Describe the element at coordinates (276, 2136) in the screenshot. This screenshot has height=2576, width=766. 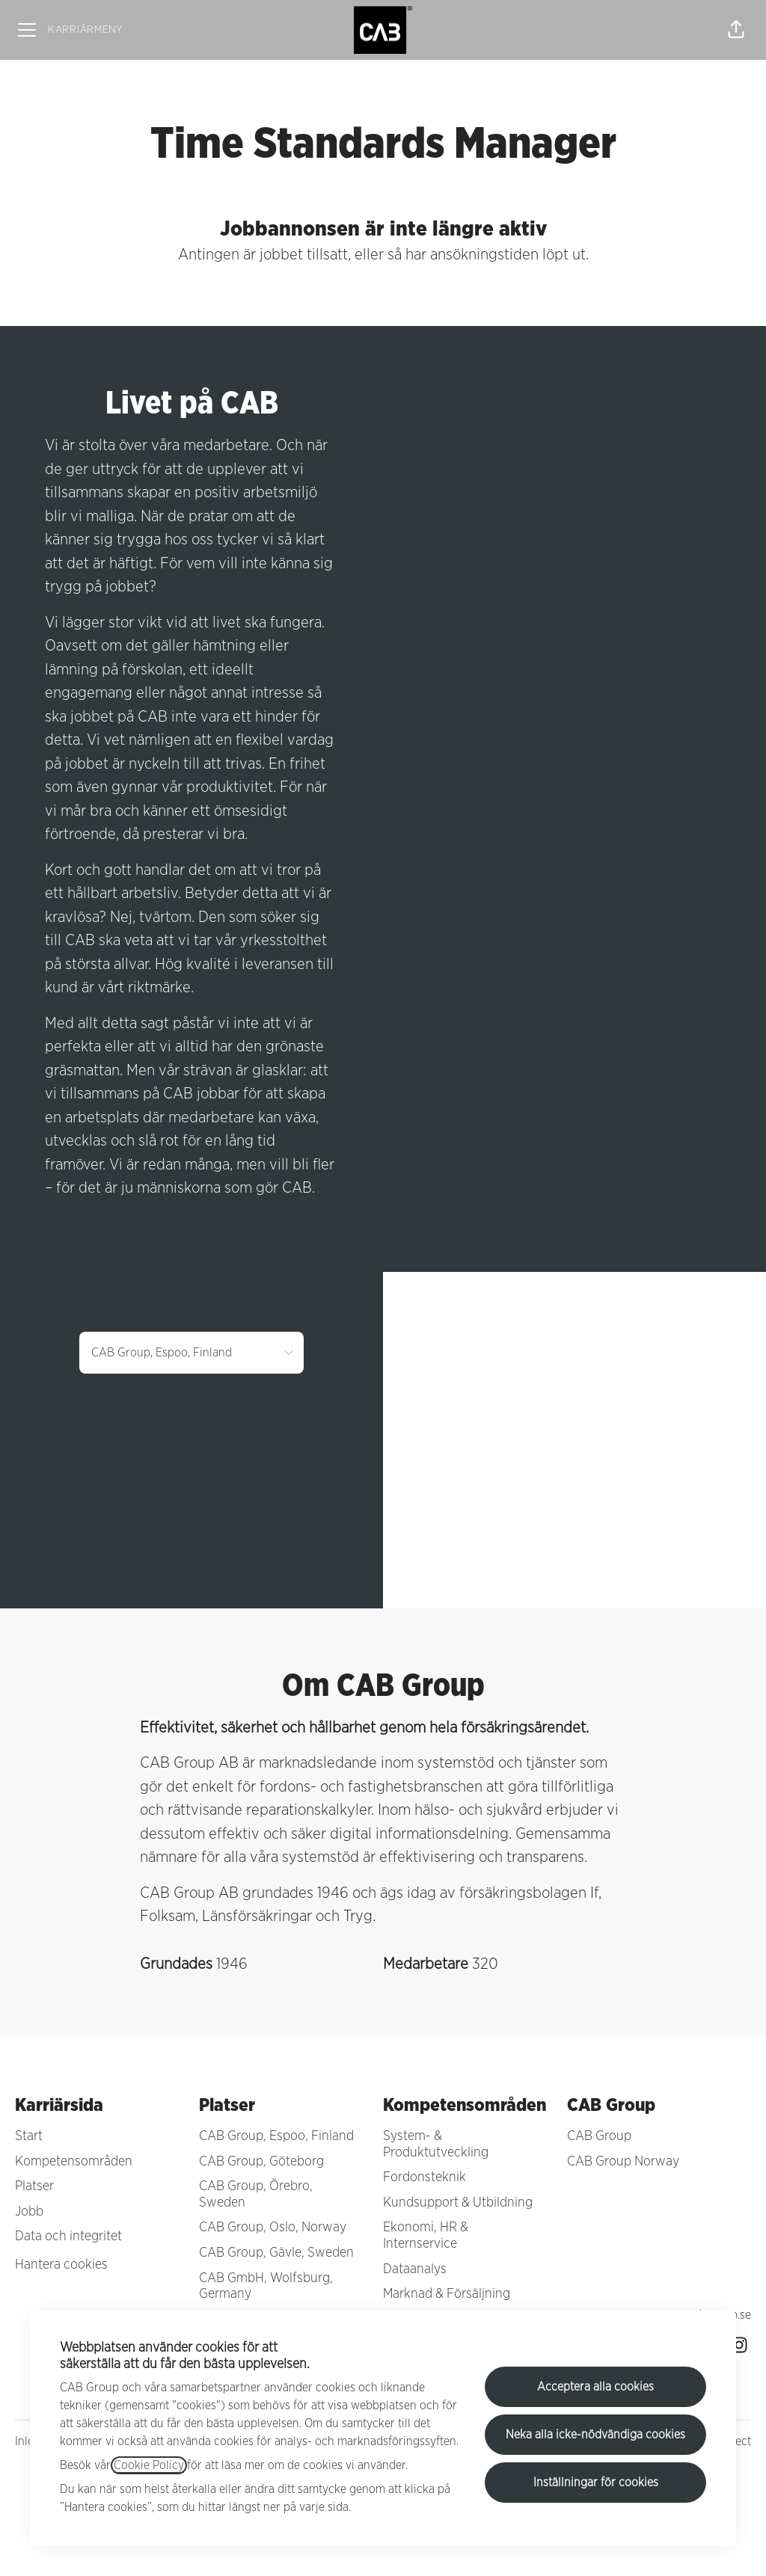
I see `CAB Group, Espoo, Finland` at that location.